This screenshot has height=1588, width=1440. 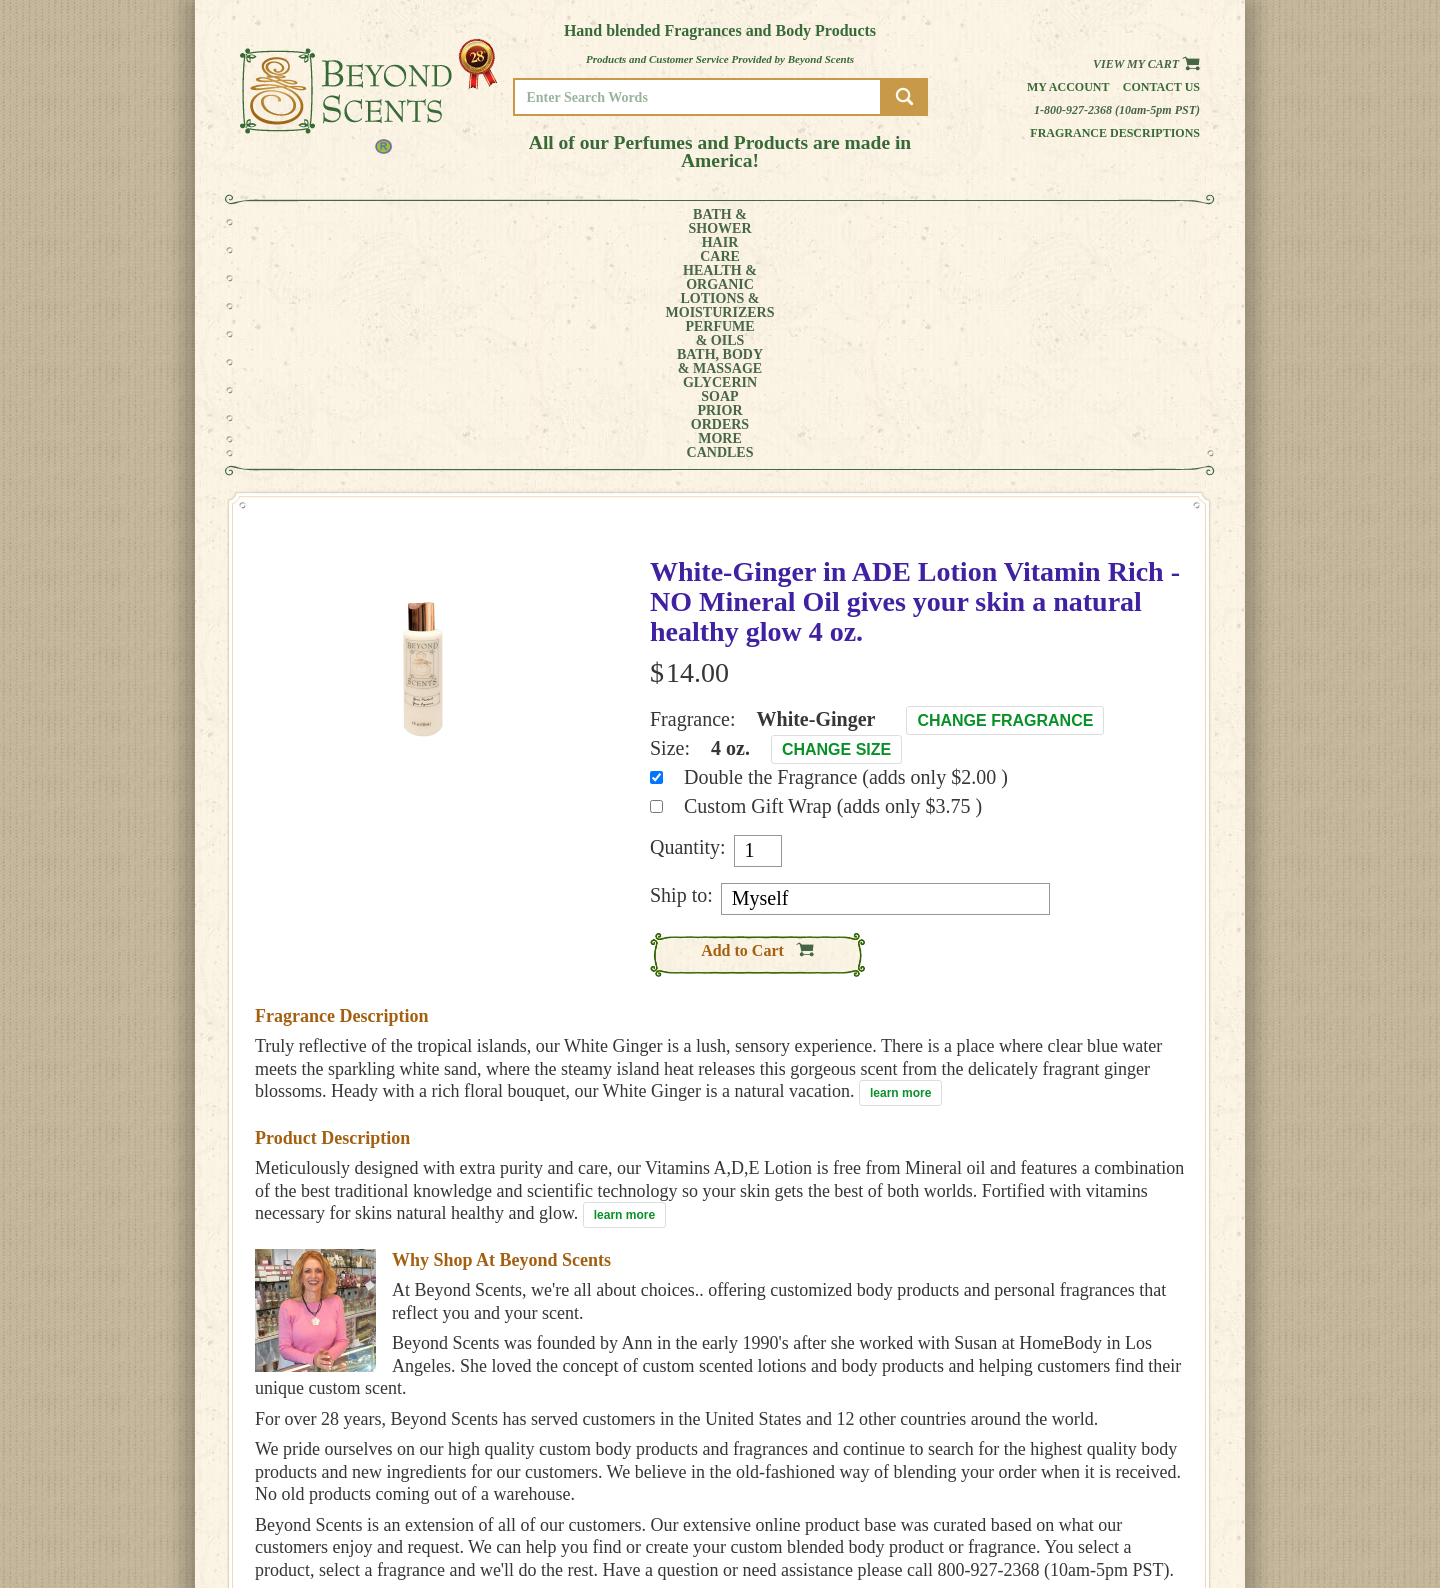 I want to click on HAIRCARE, so click(x=387, y=222).